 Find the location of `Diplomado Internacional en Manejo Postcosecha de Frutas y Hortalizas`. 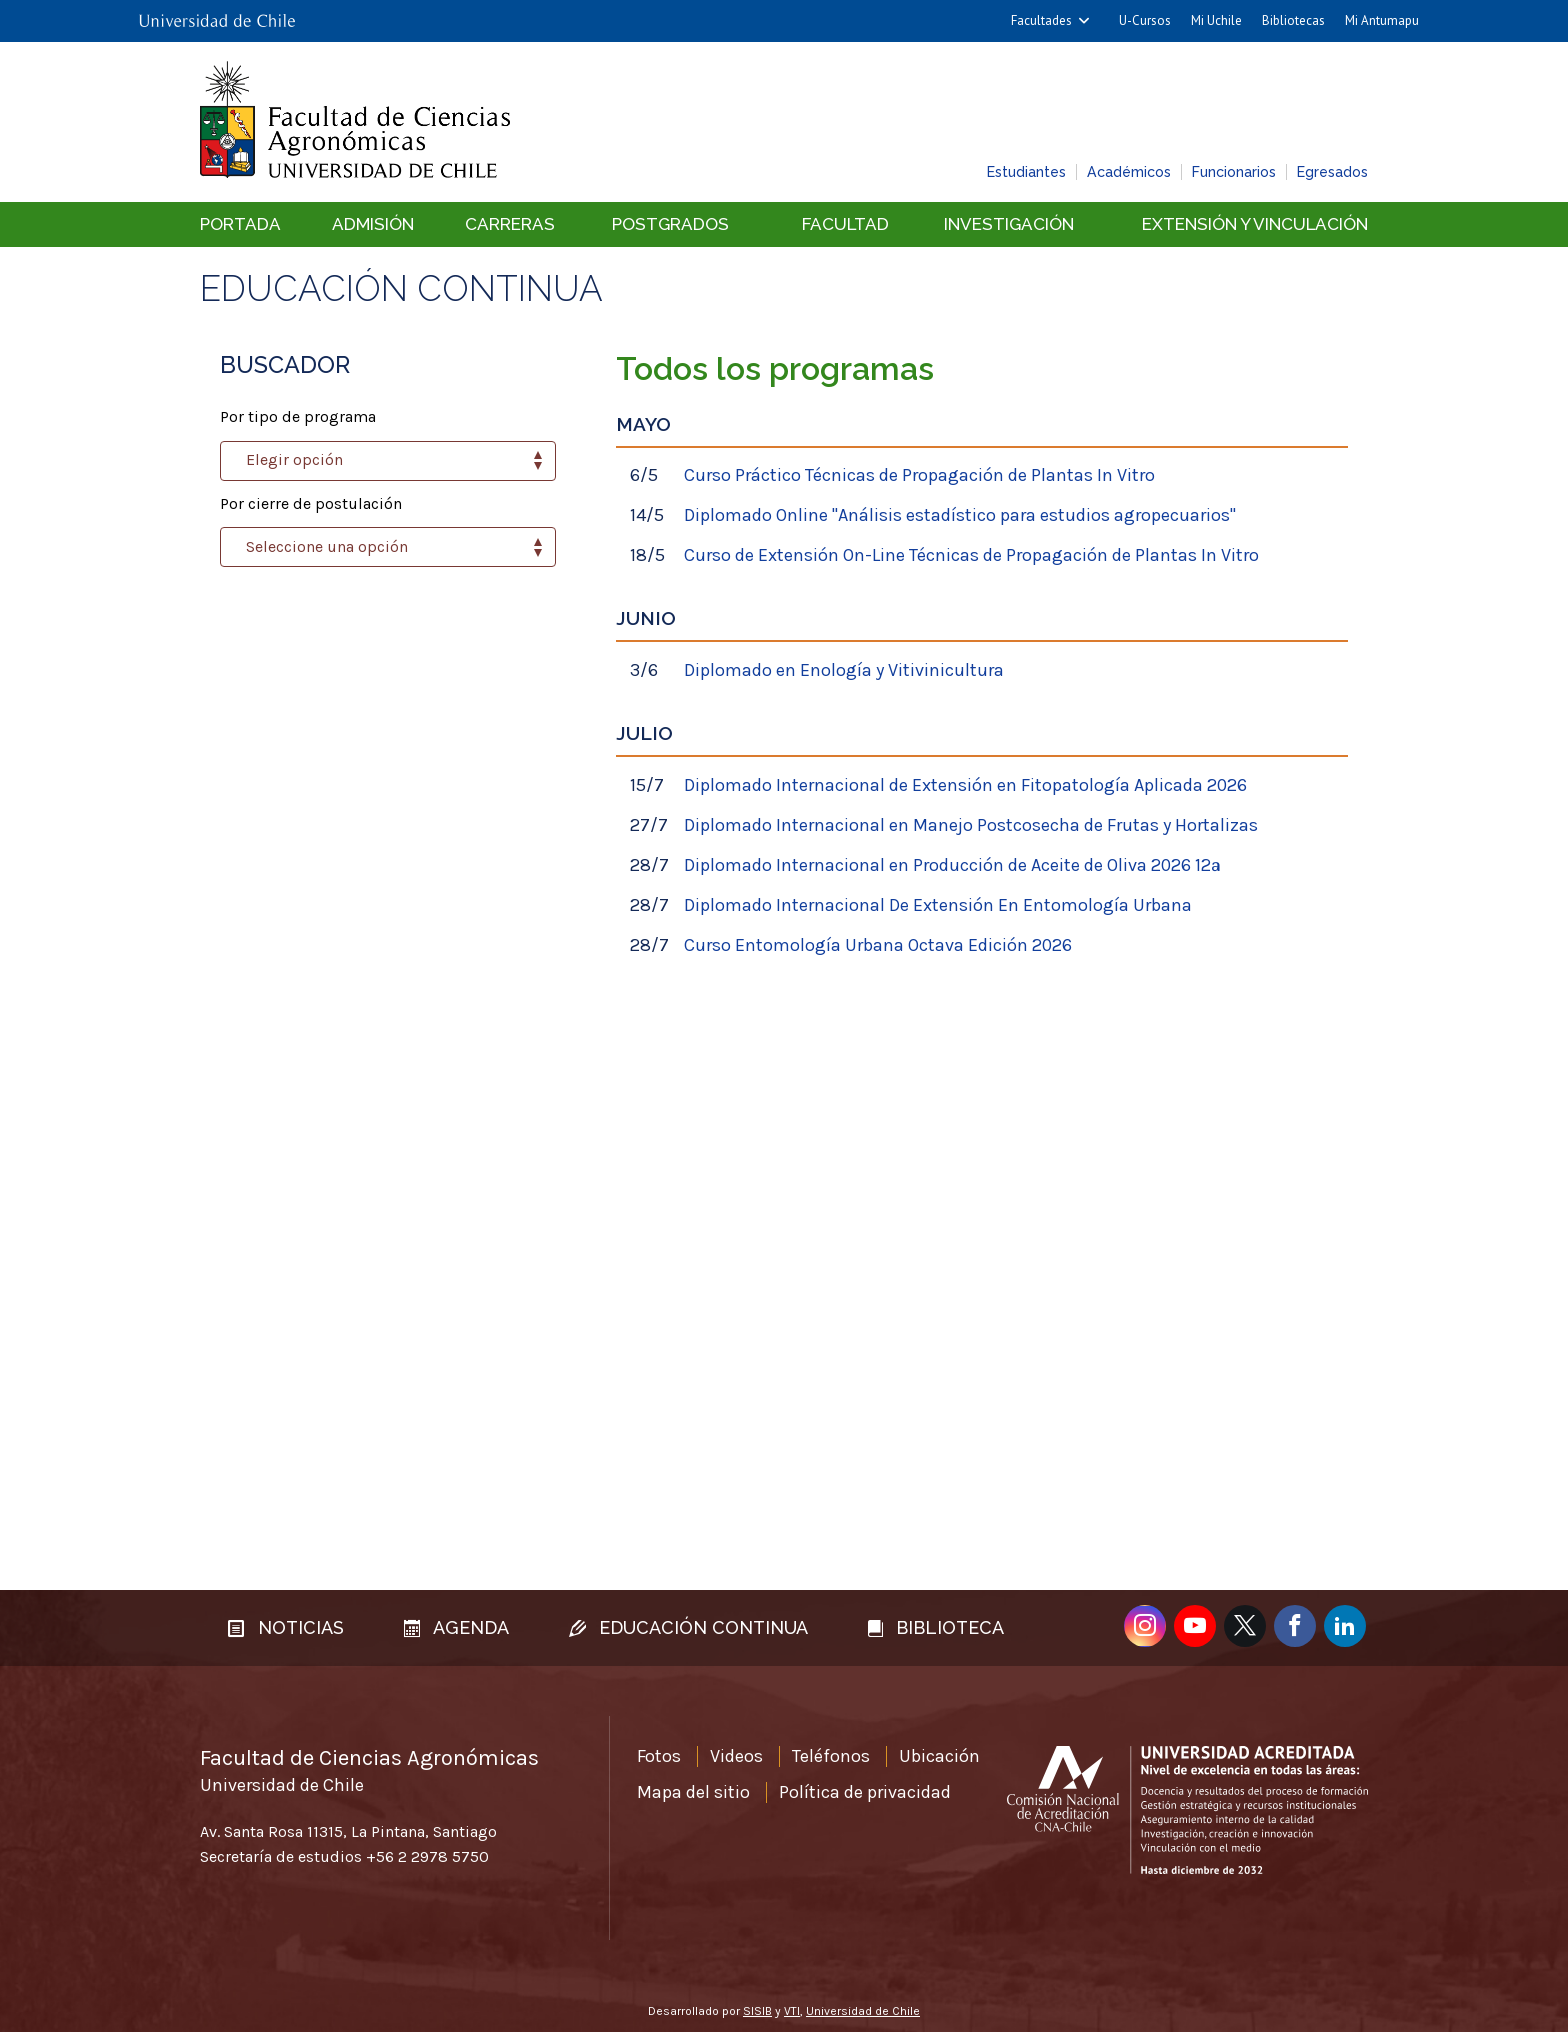

Diplomado Internacional en Manejo Postcosecha de Frutas y Hortalizas is located at coordinates (971, 825).